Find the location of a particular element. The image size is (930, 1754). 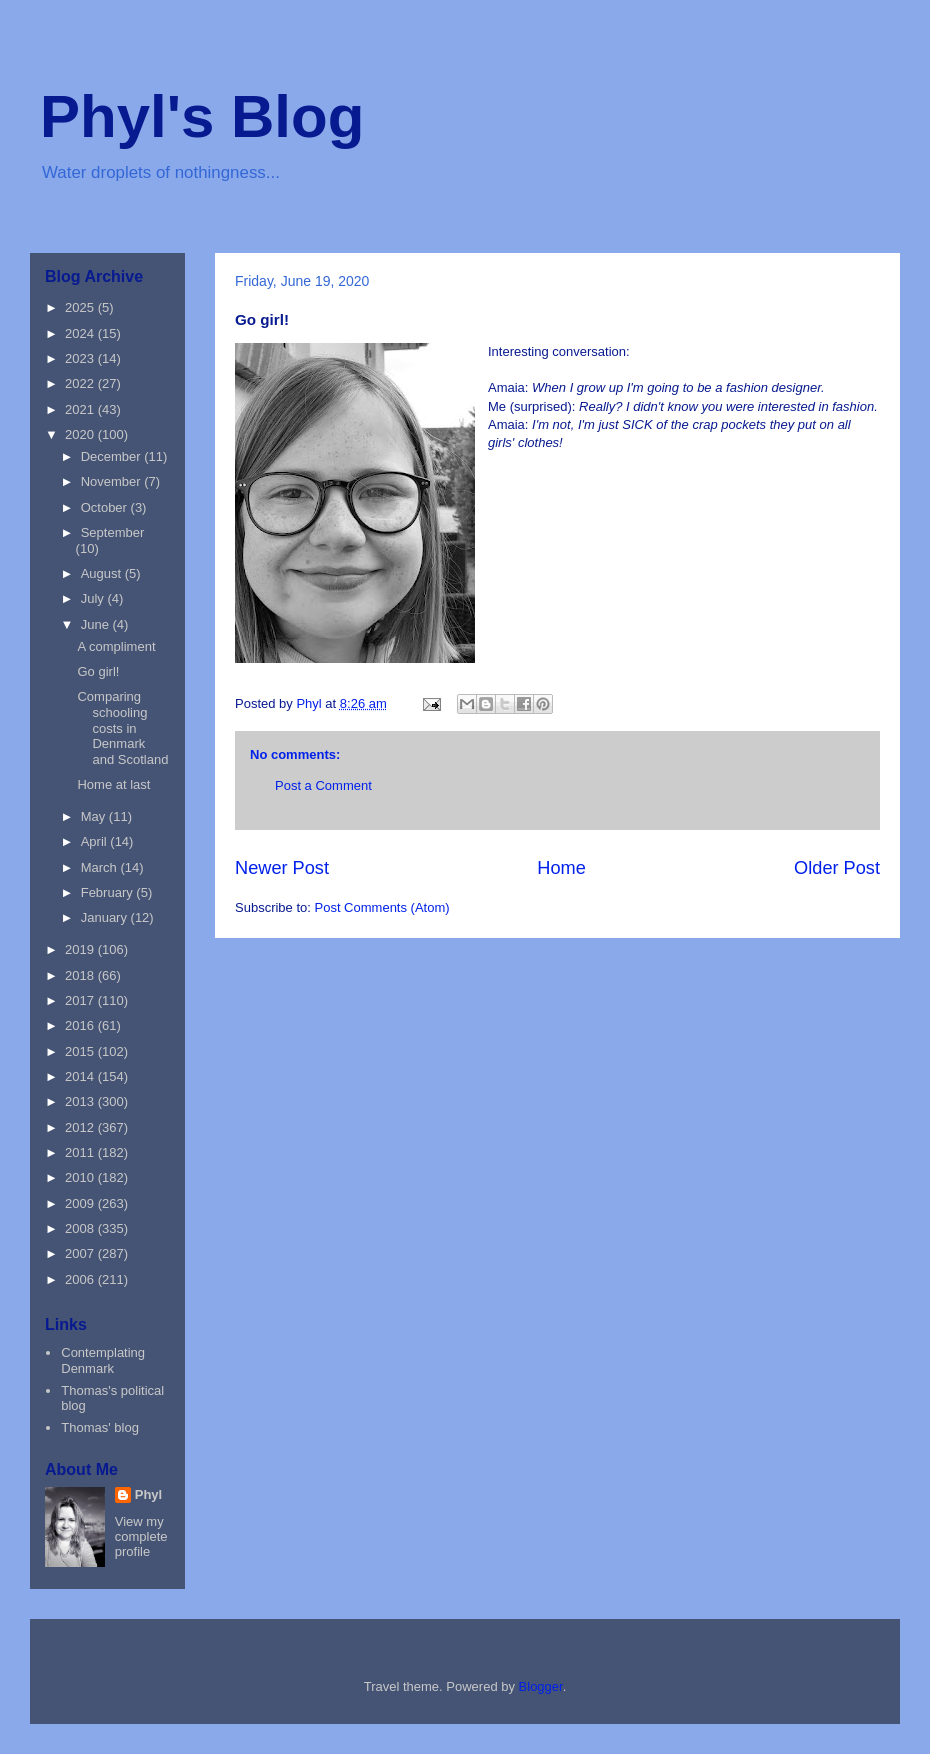

Home is located at coordinates (561, 868).